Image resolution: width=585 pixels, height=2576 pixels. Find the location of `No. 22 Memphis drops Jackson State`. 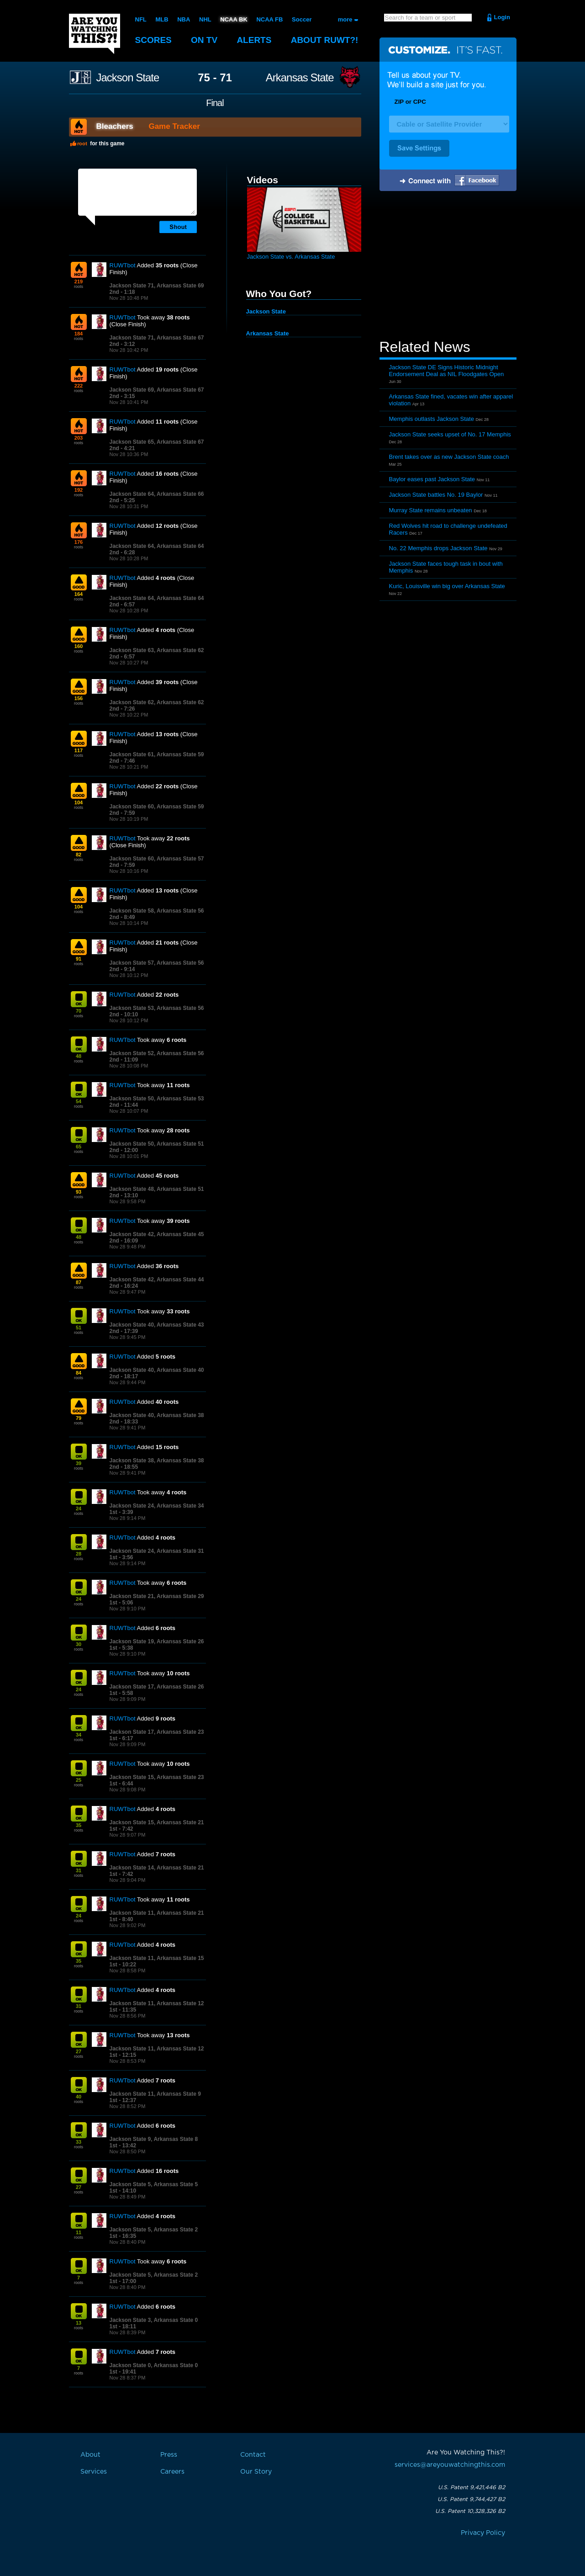

No. 22 Memphis drops Jackson State is located at coordinates (438, 548).